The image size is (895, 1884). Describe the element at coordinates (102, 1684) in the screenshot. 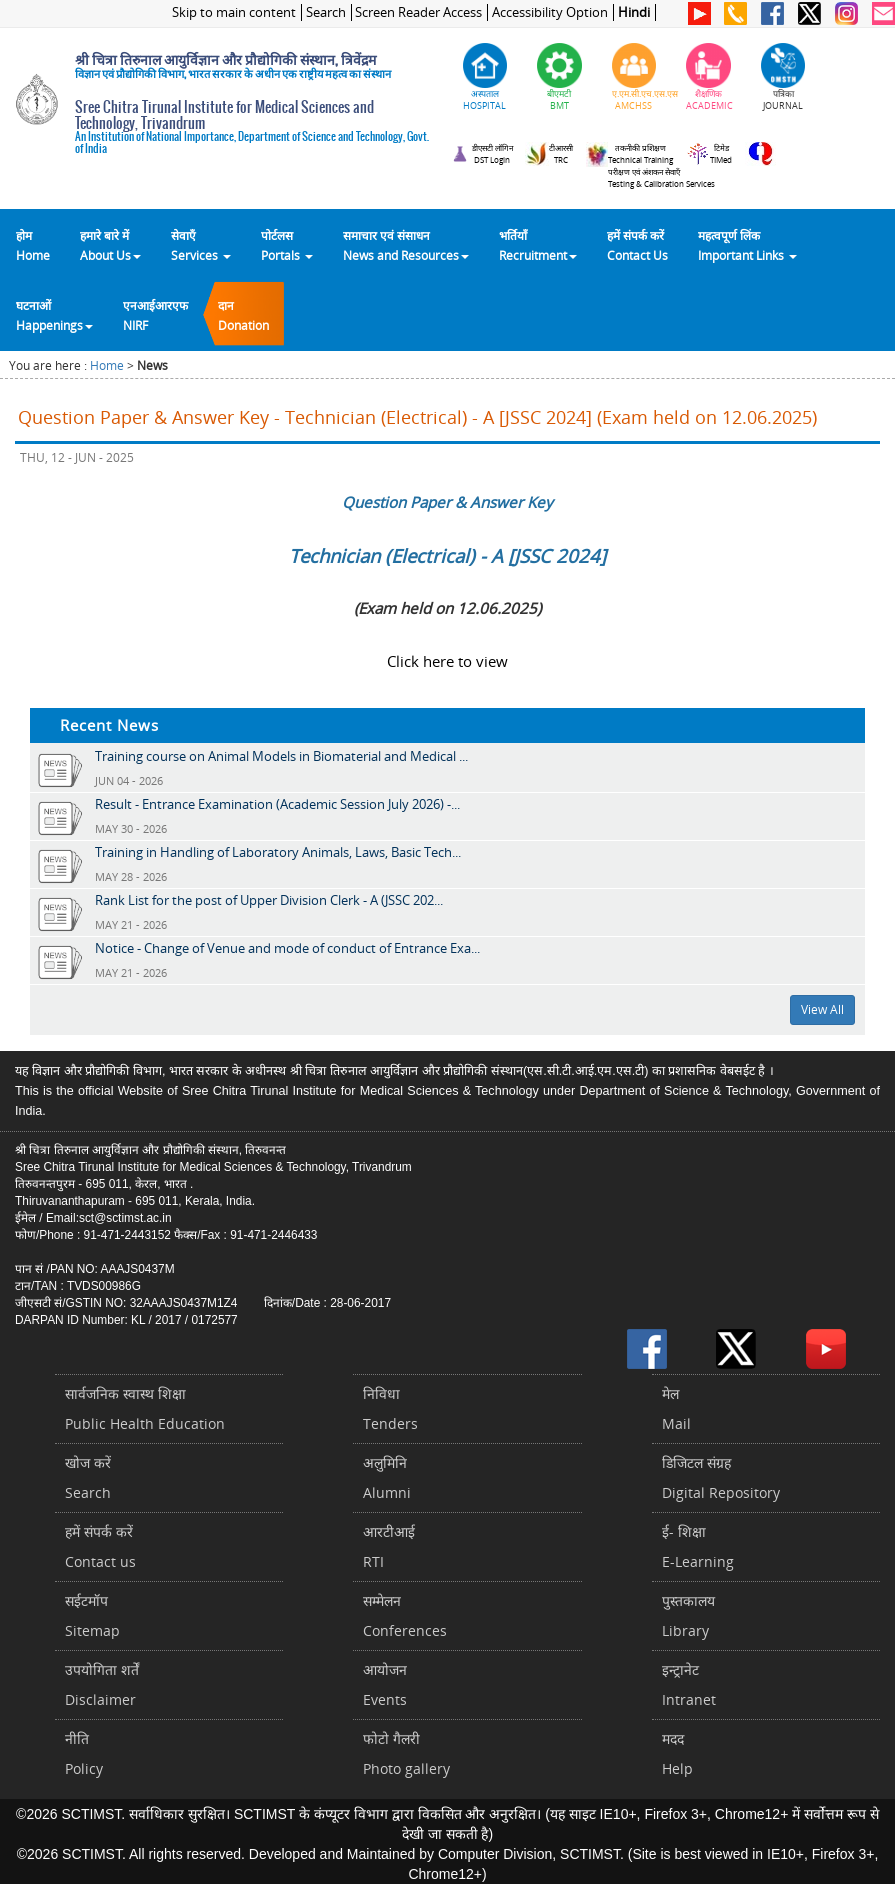

I see `उपयोगिता शर्तेंDisclaimer` at that location.